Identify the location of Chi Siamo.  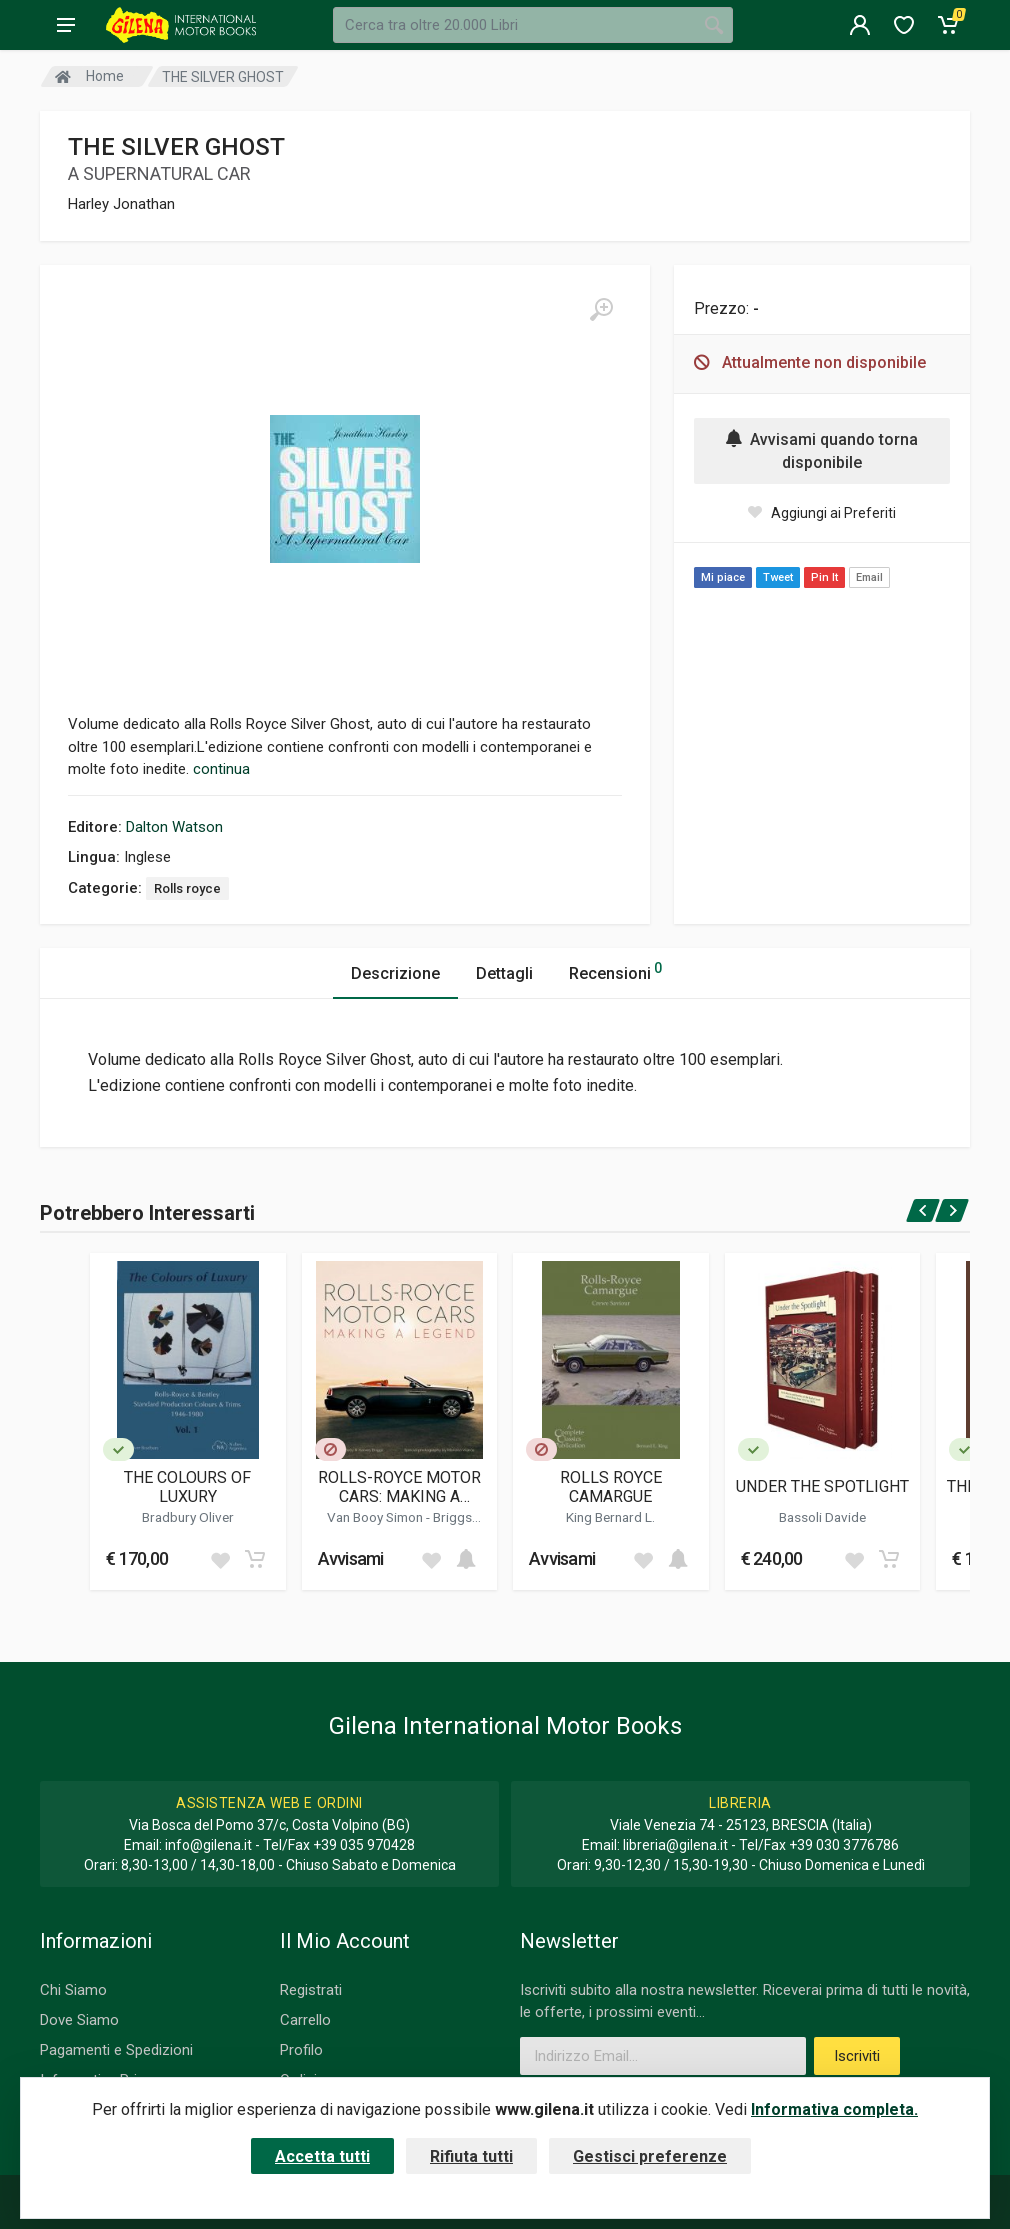
(73, 1990).